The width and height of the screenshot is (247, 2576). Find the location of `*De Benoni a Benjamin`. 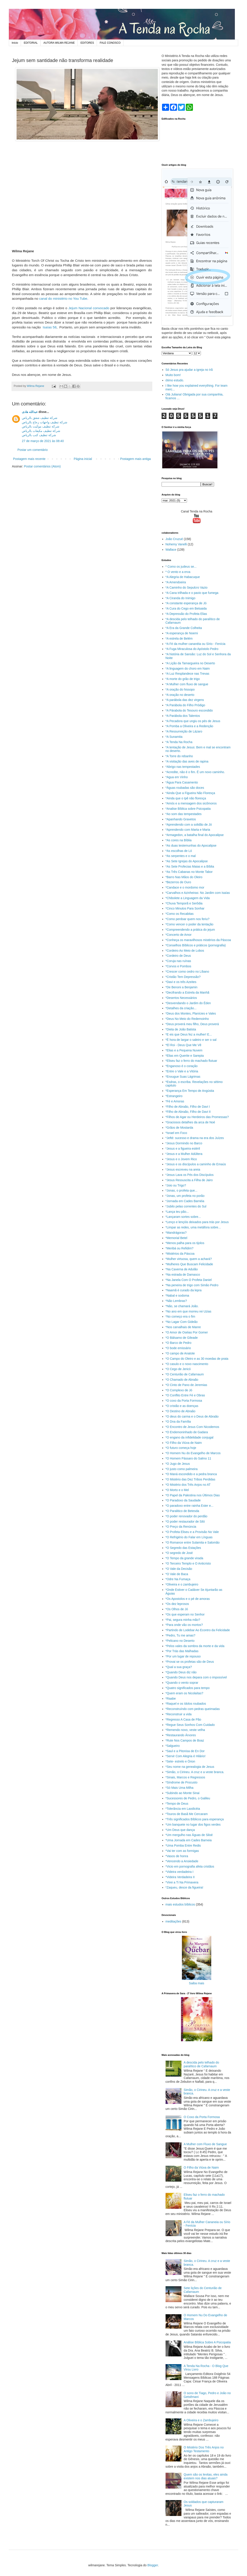

*De Benoni a Benjamin is located at coordinates (182, 987).